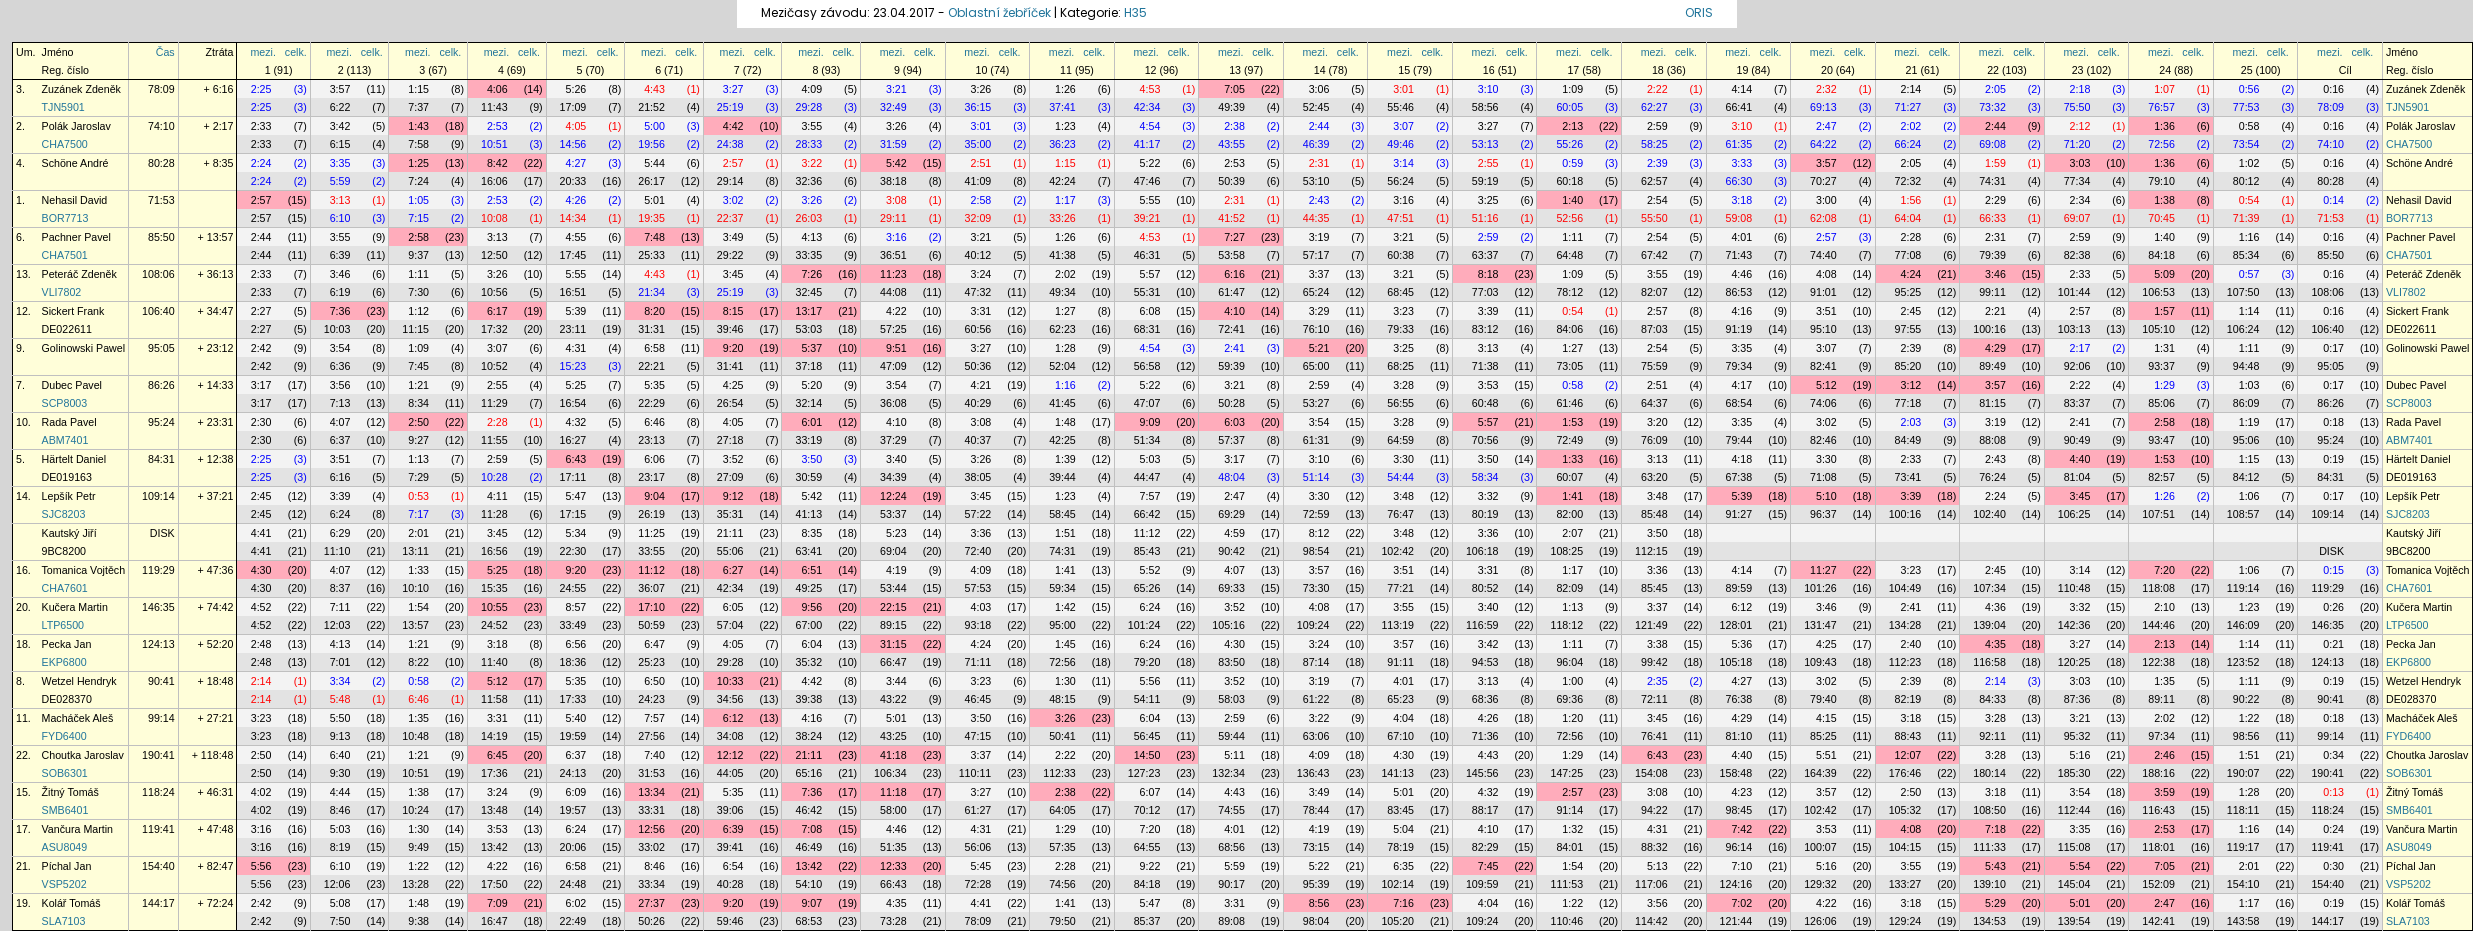  I want to click on 146:35, so click(158, 607).